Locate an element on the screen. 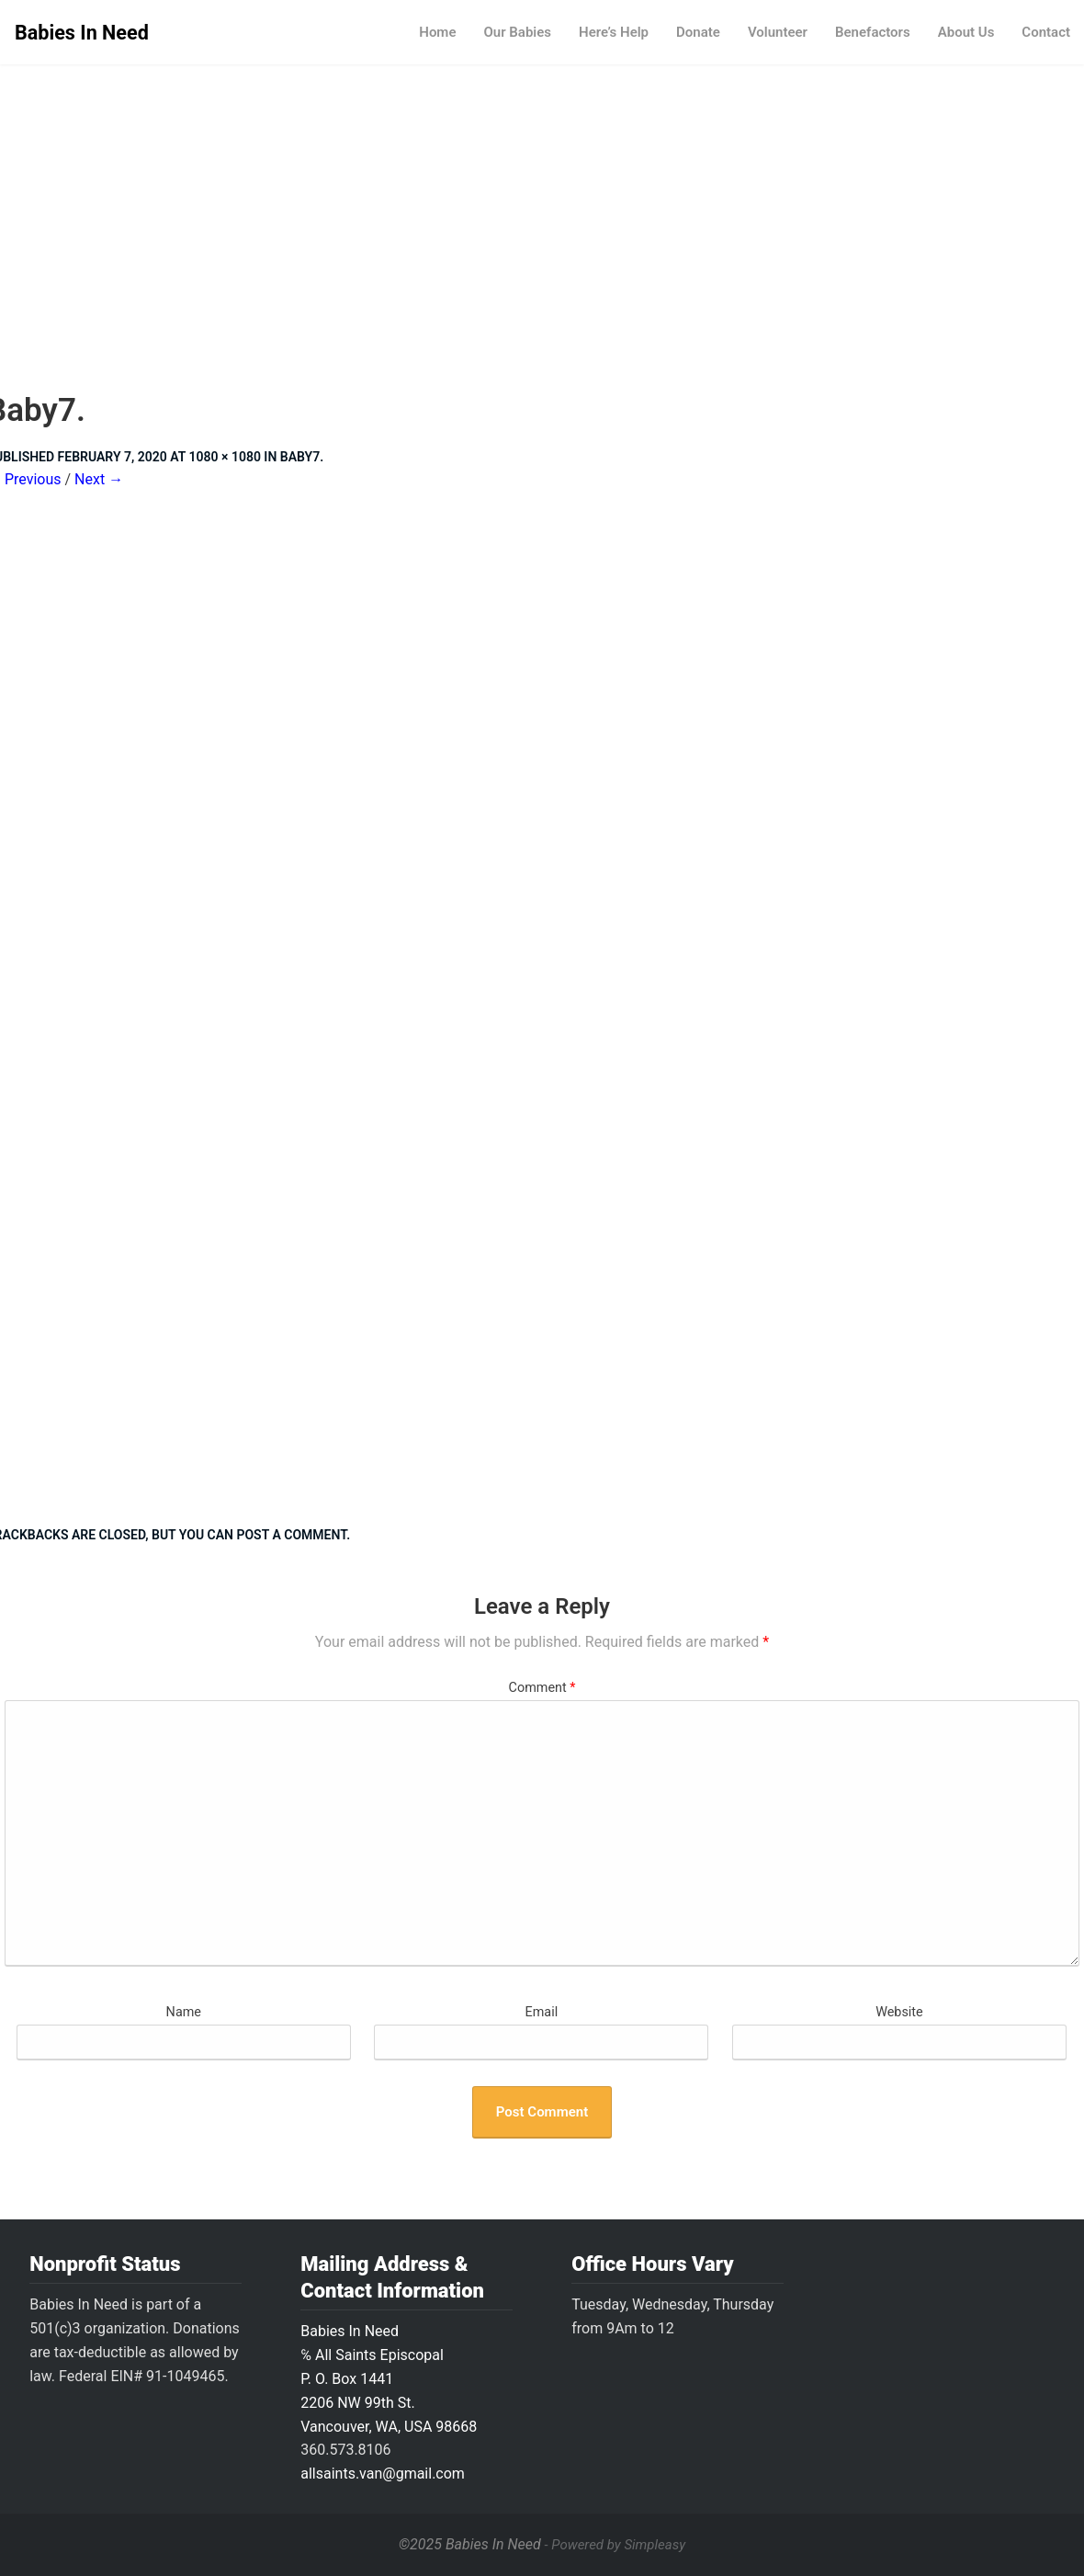 This screenshot has width=1084, height=2576. Volunteer is located at coordinates (777, 32).